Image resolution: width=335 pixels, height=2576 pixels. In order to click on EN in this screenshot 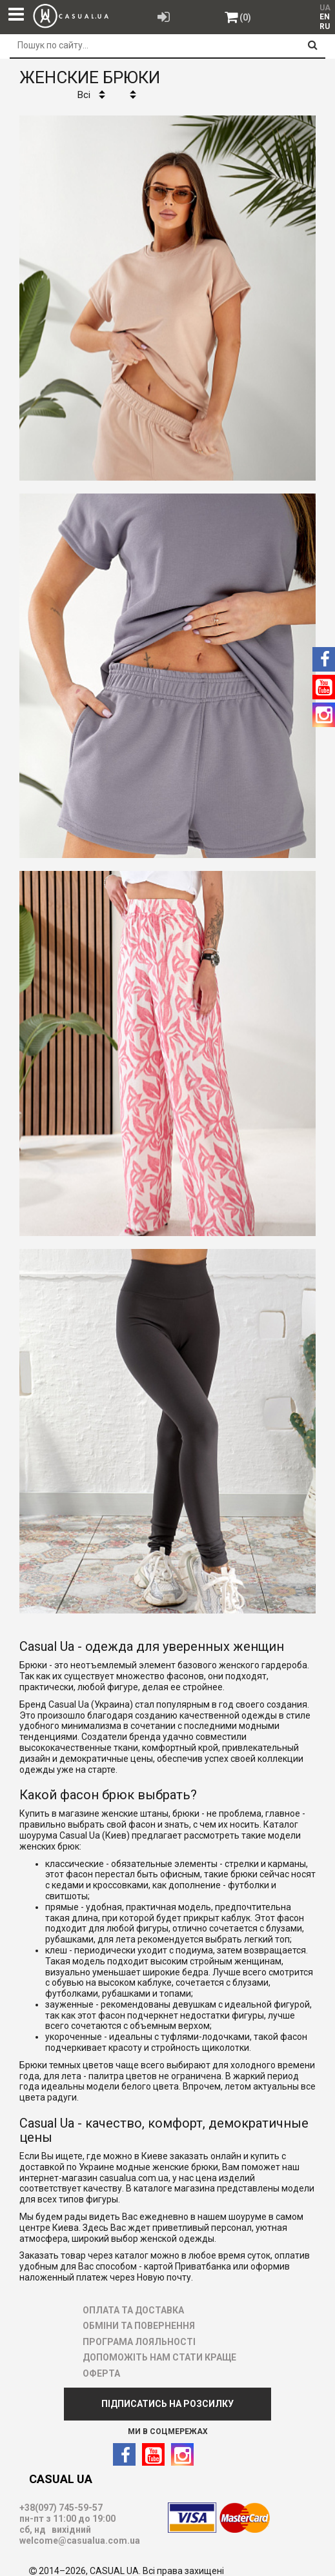, I will do `click(325, 16)`.